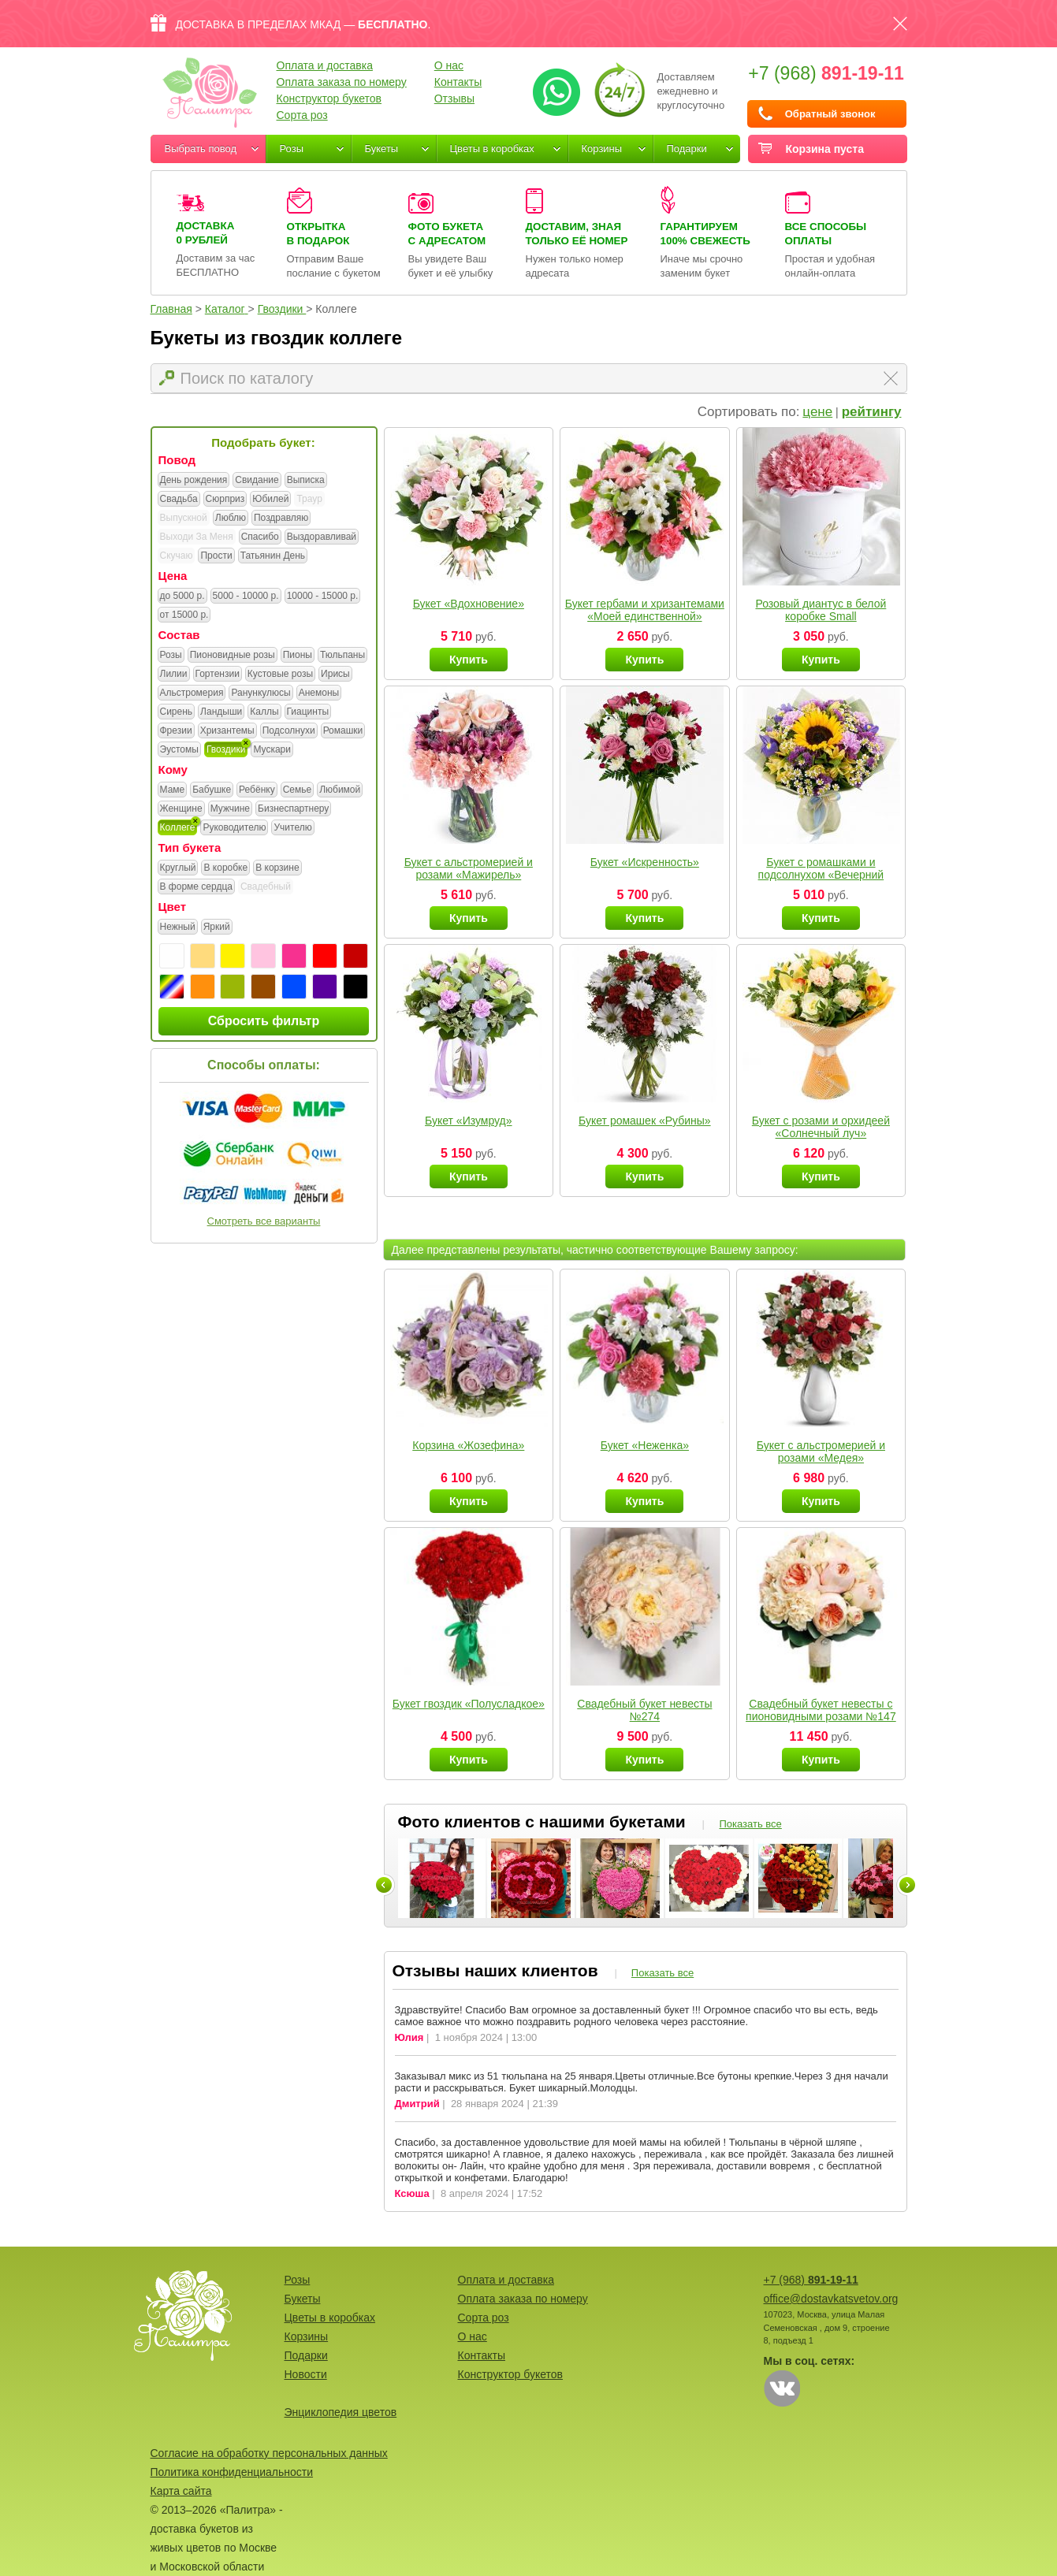  I want to click on Пионы, so click(297, 655).